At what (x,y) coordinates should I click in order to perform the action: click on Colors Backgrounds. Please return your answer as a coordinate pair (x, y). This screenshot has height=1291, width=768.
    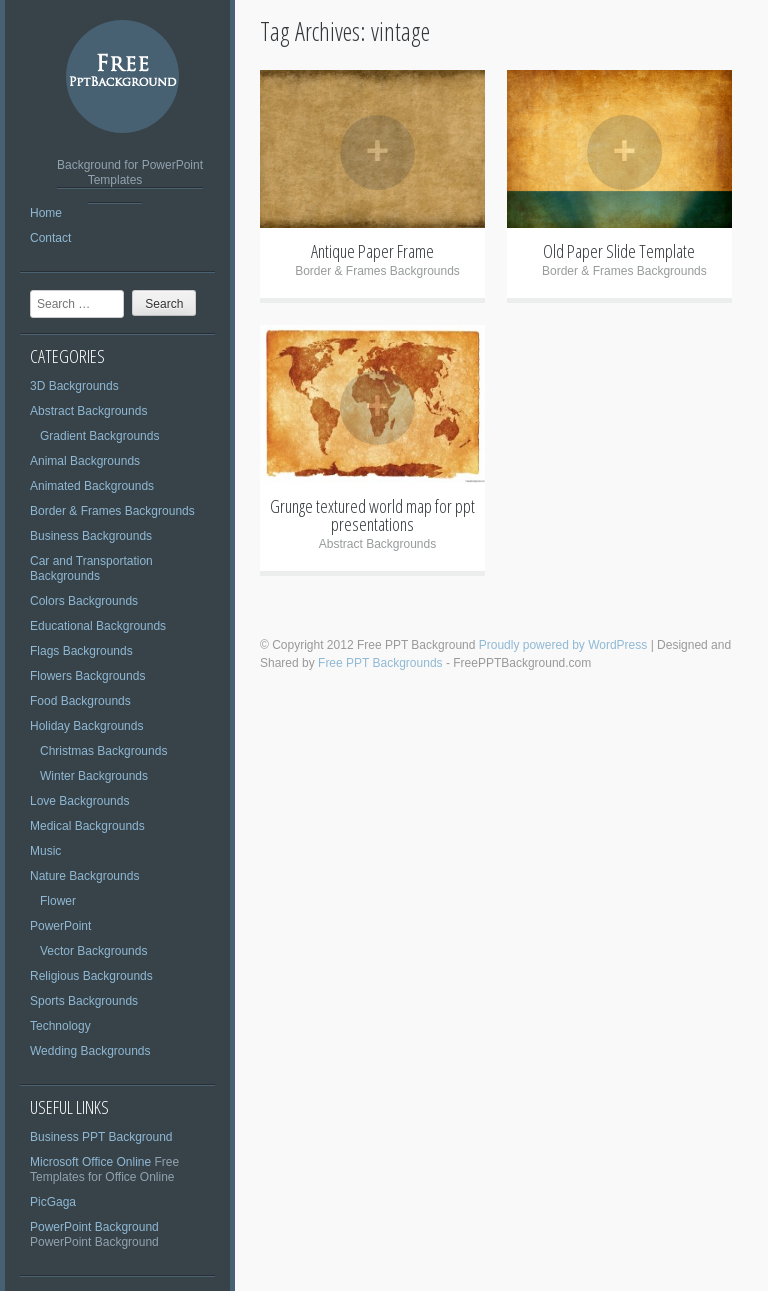
    Looking at the image, I should click on (84, 601).